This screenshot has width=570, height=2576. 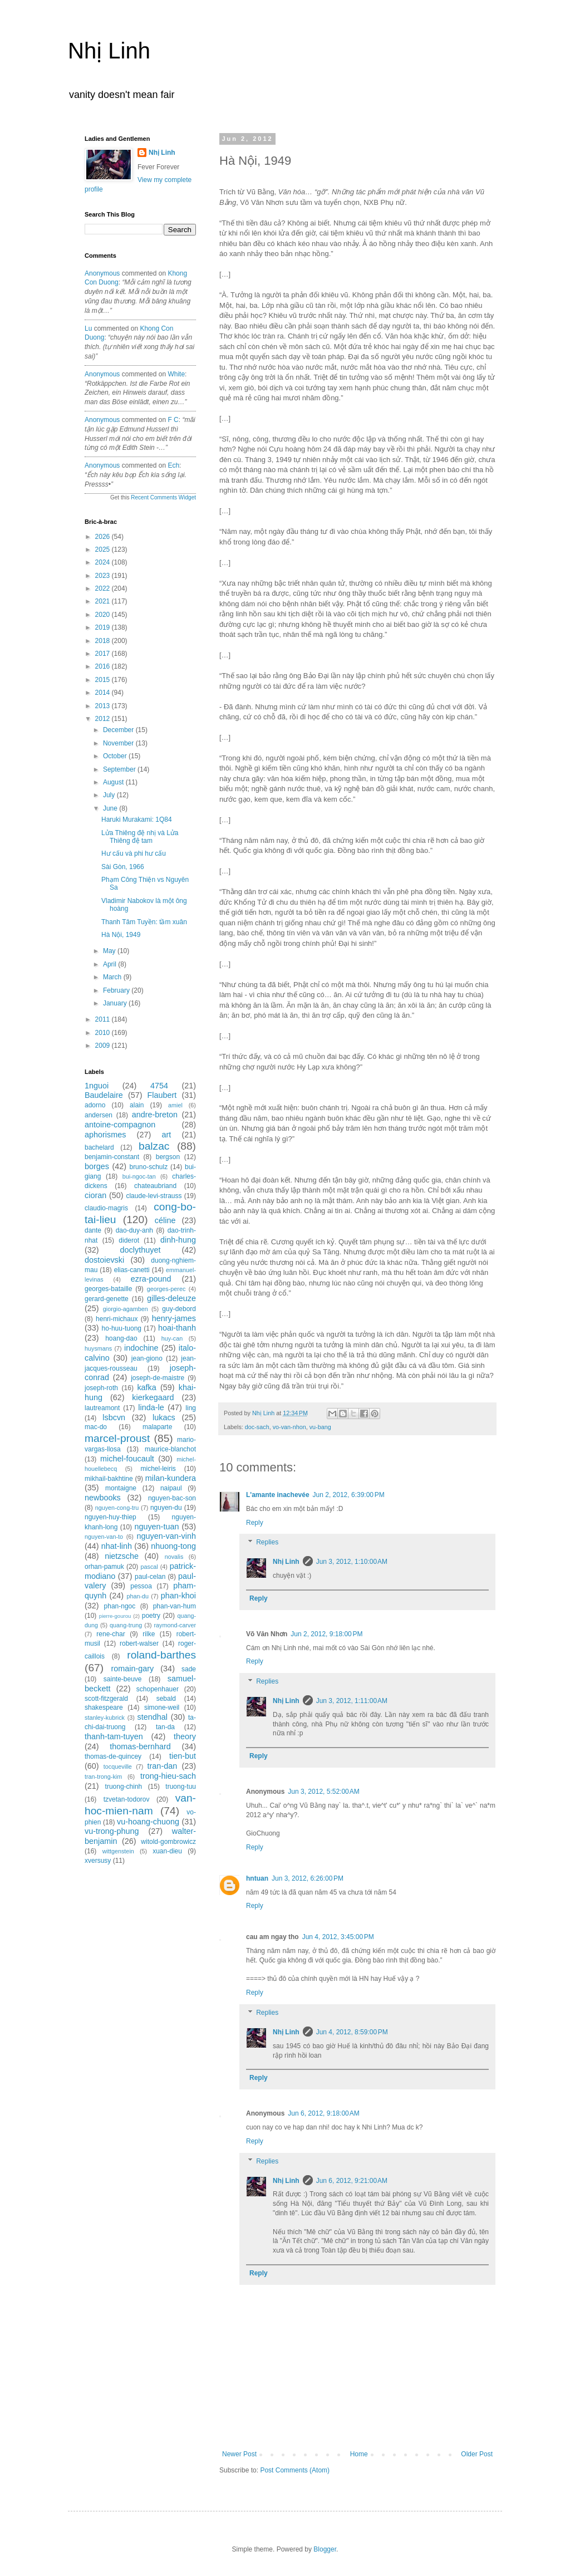 What do you see at coordinates (103, 706) in the screenshot?
I see `2013` at bounding box center [103, 706].